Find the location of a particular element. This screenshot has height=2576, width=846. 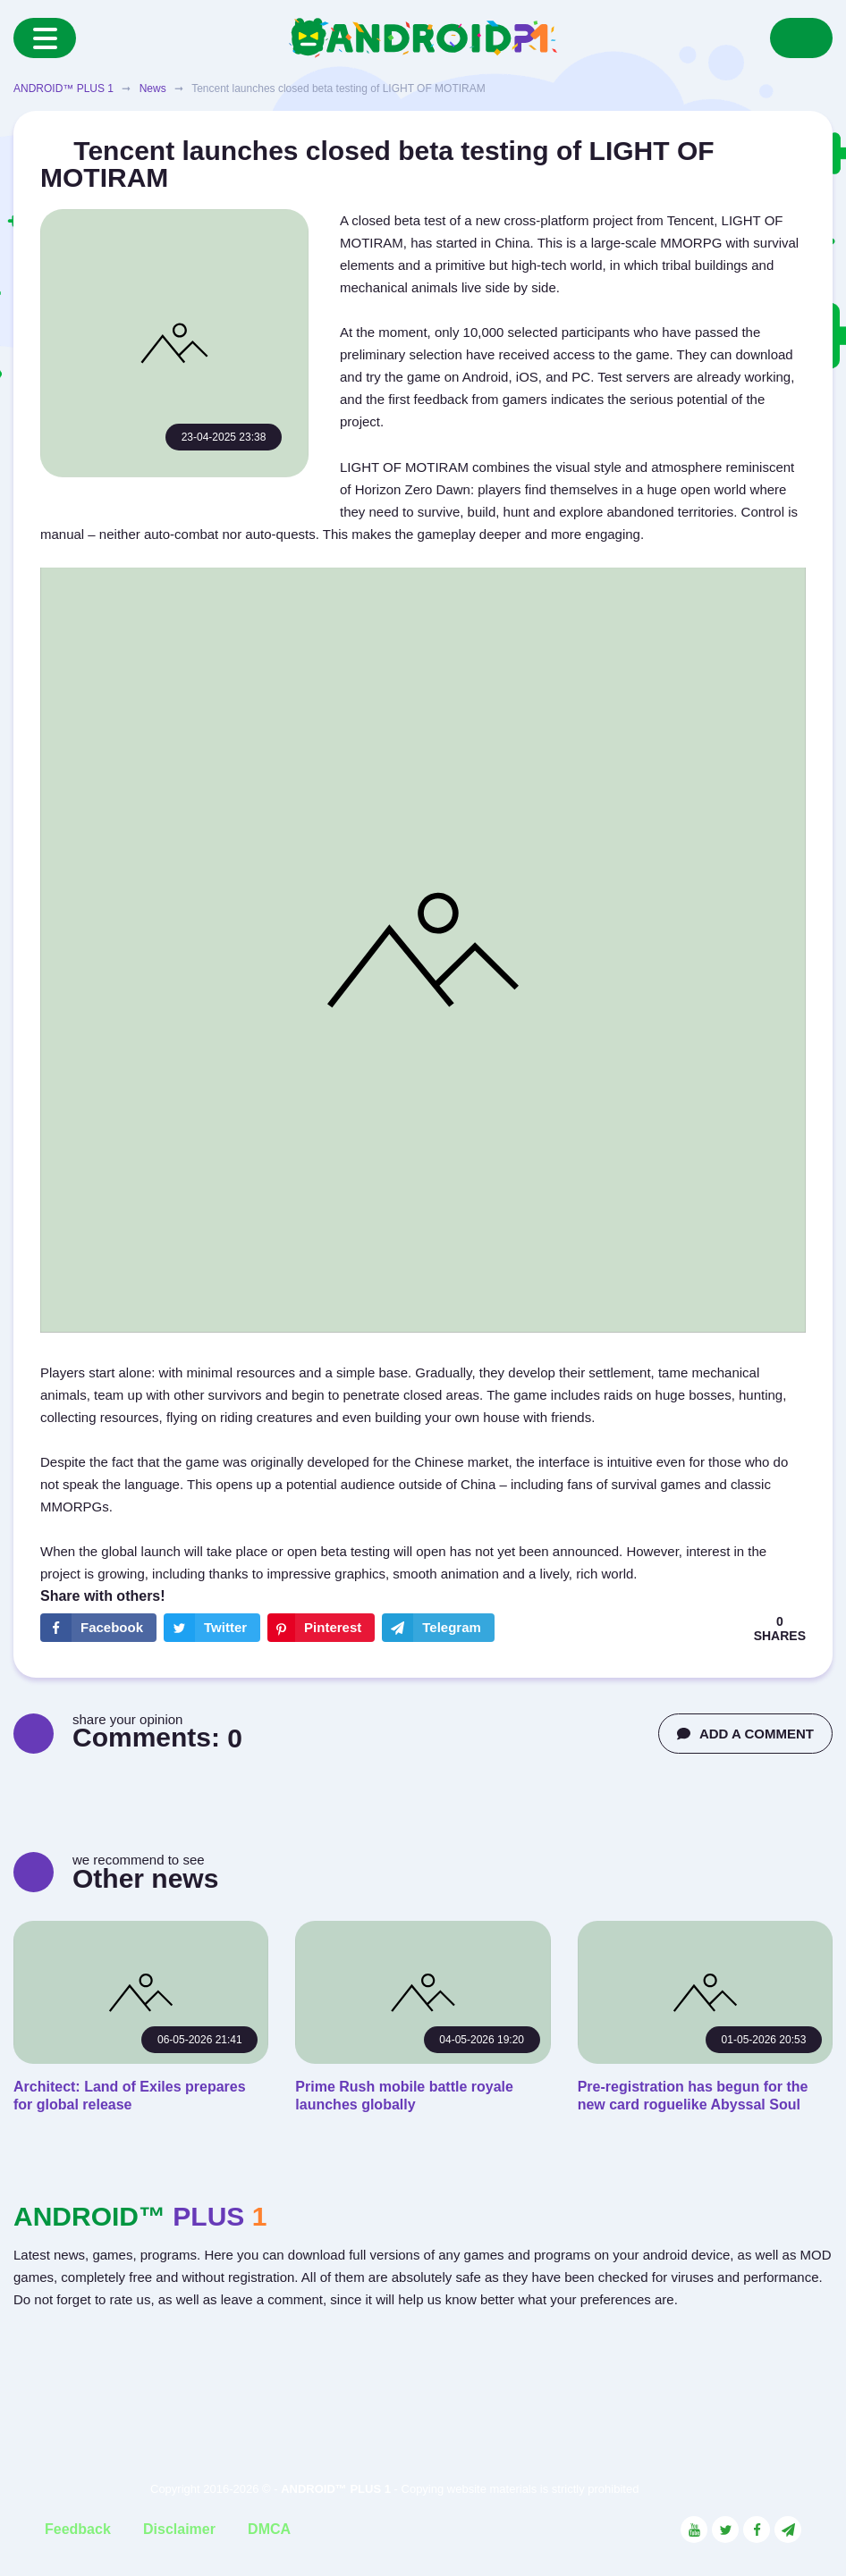

Feedback is located at coordinates (78, 2529).